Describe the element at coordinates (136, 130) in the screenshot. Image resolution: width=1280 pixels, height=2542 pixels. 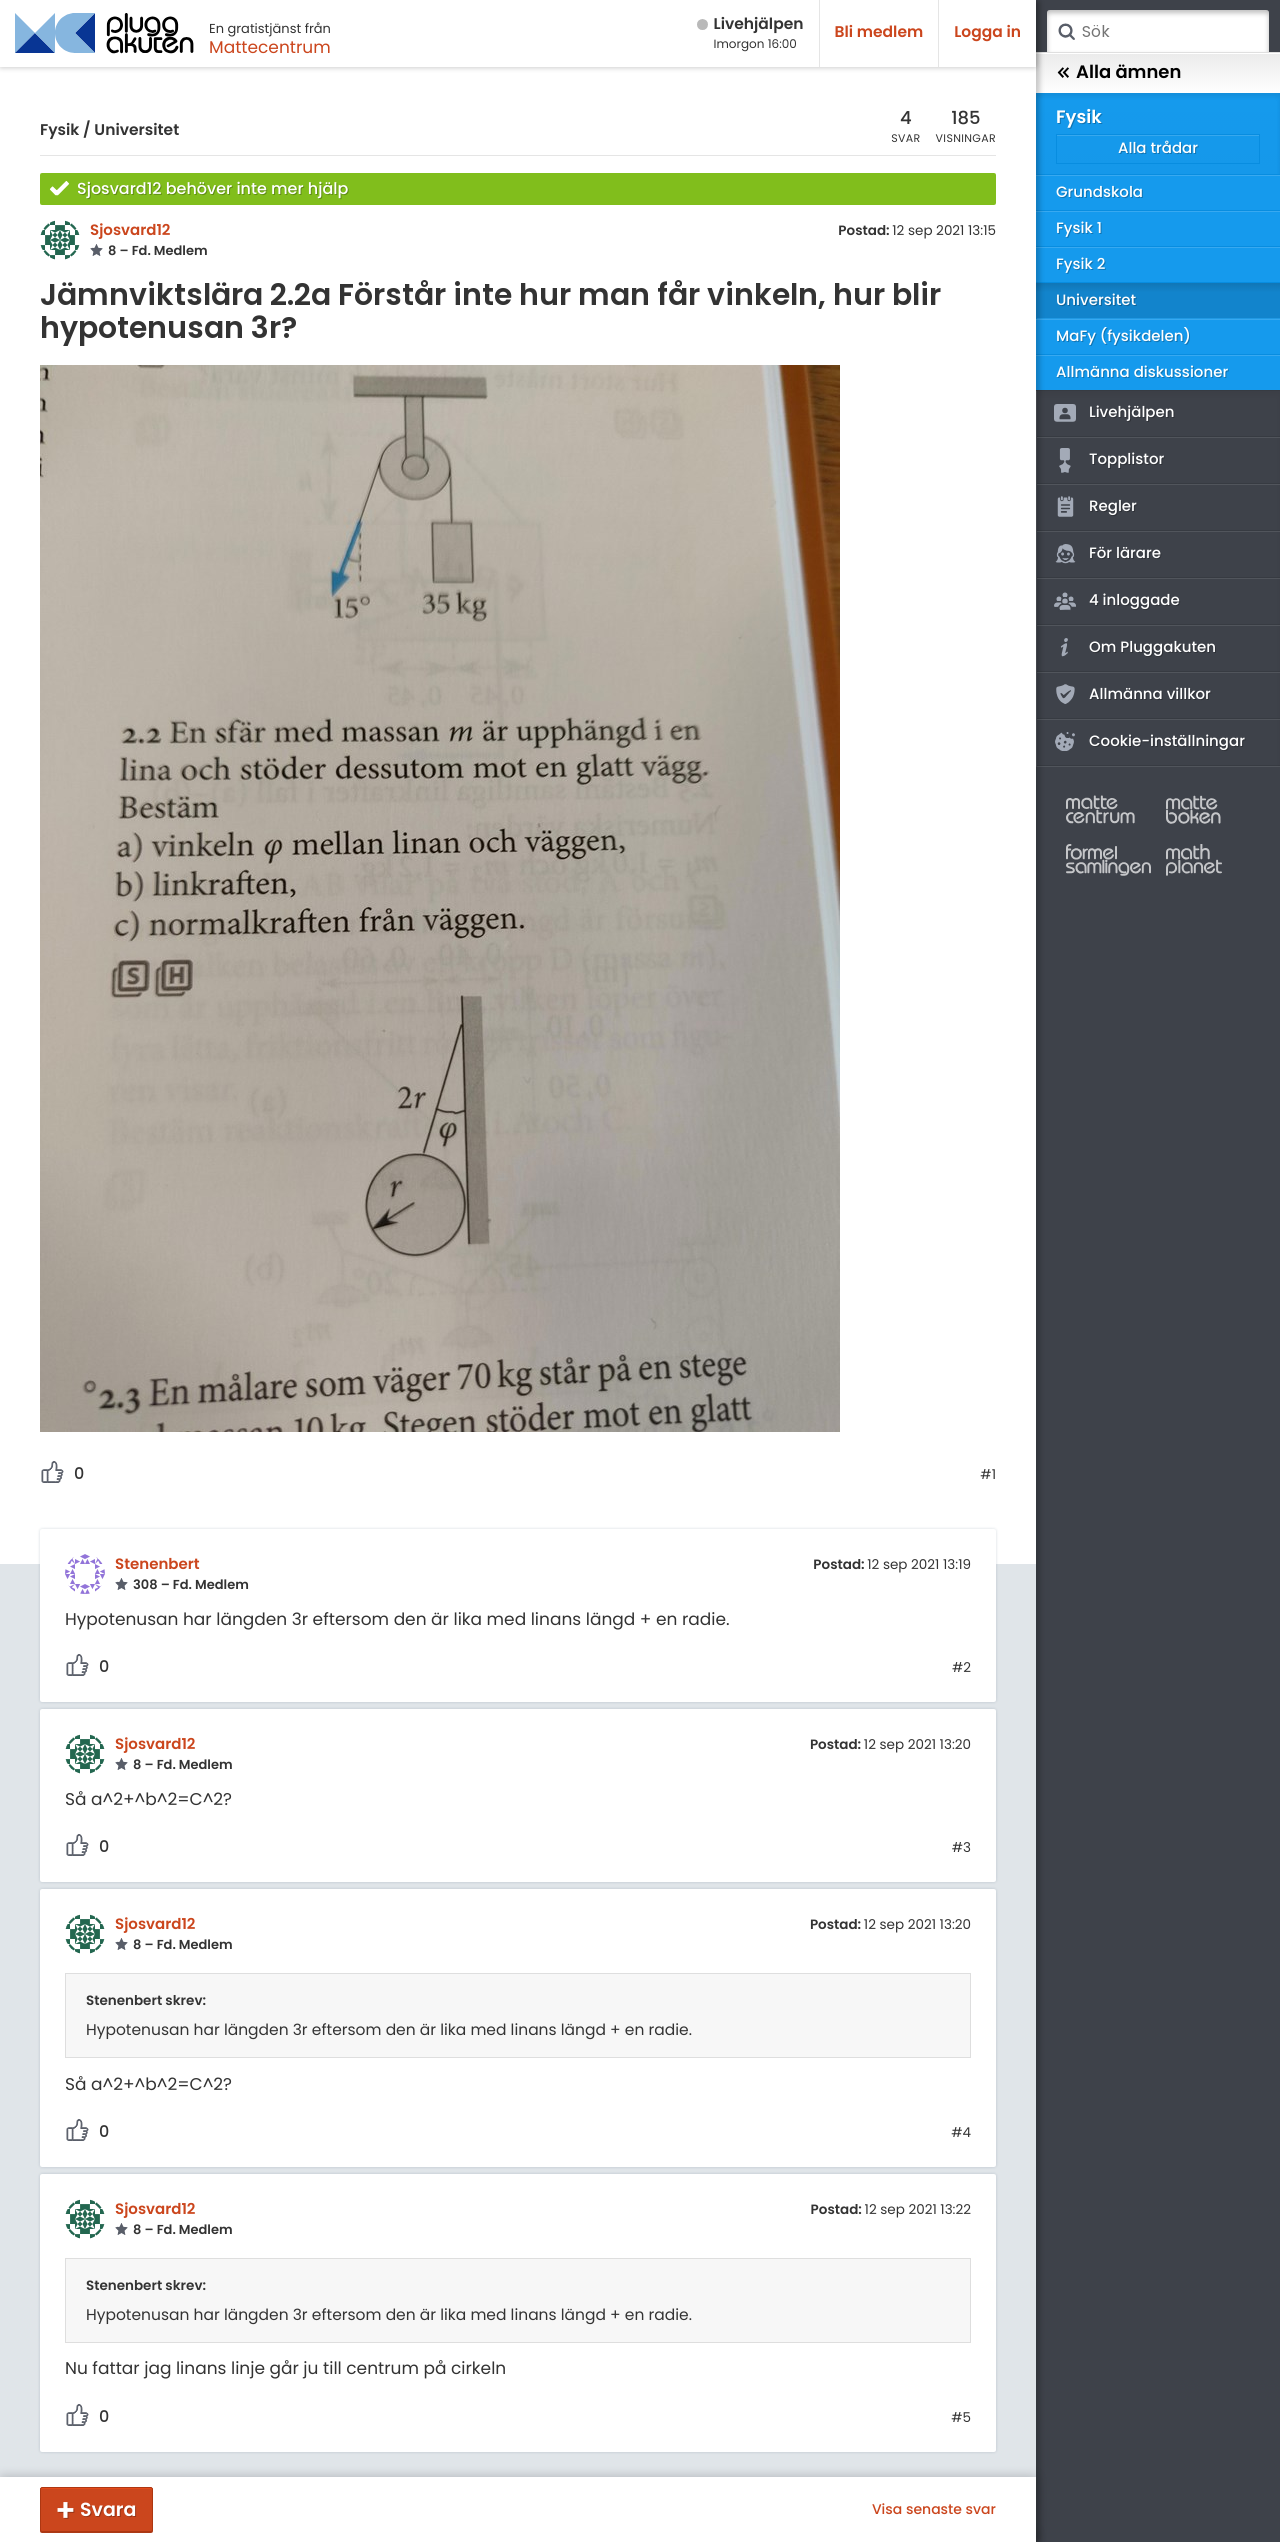
I see `Universitet` at that location.